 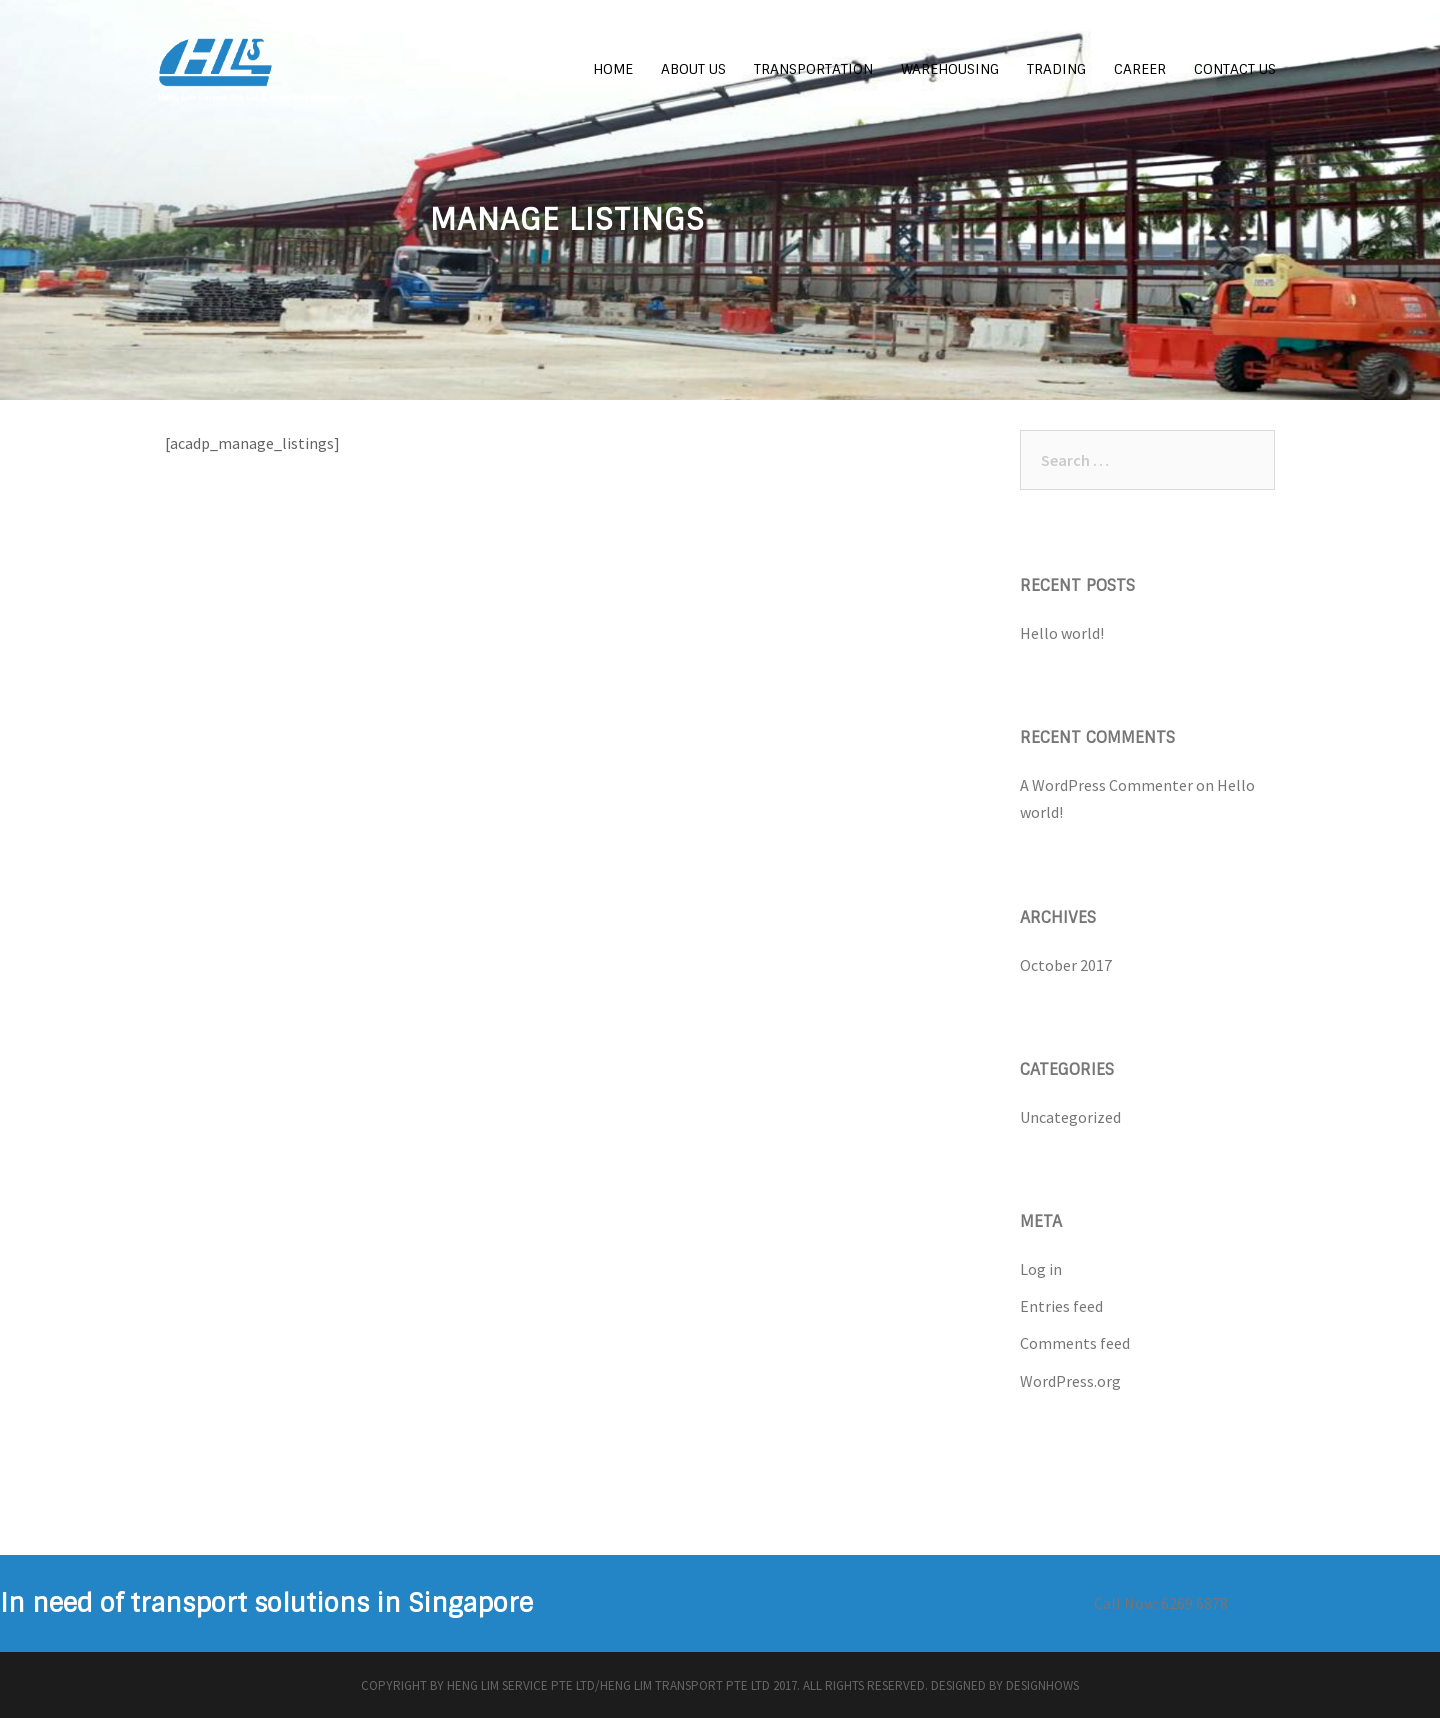 What do you see at coordinates (1056, 69) in the screenshot?
I see `TRADING` at bounding box center [1056, 69].